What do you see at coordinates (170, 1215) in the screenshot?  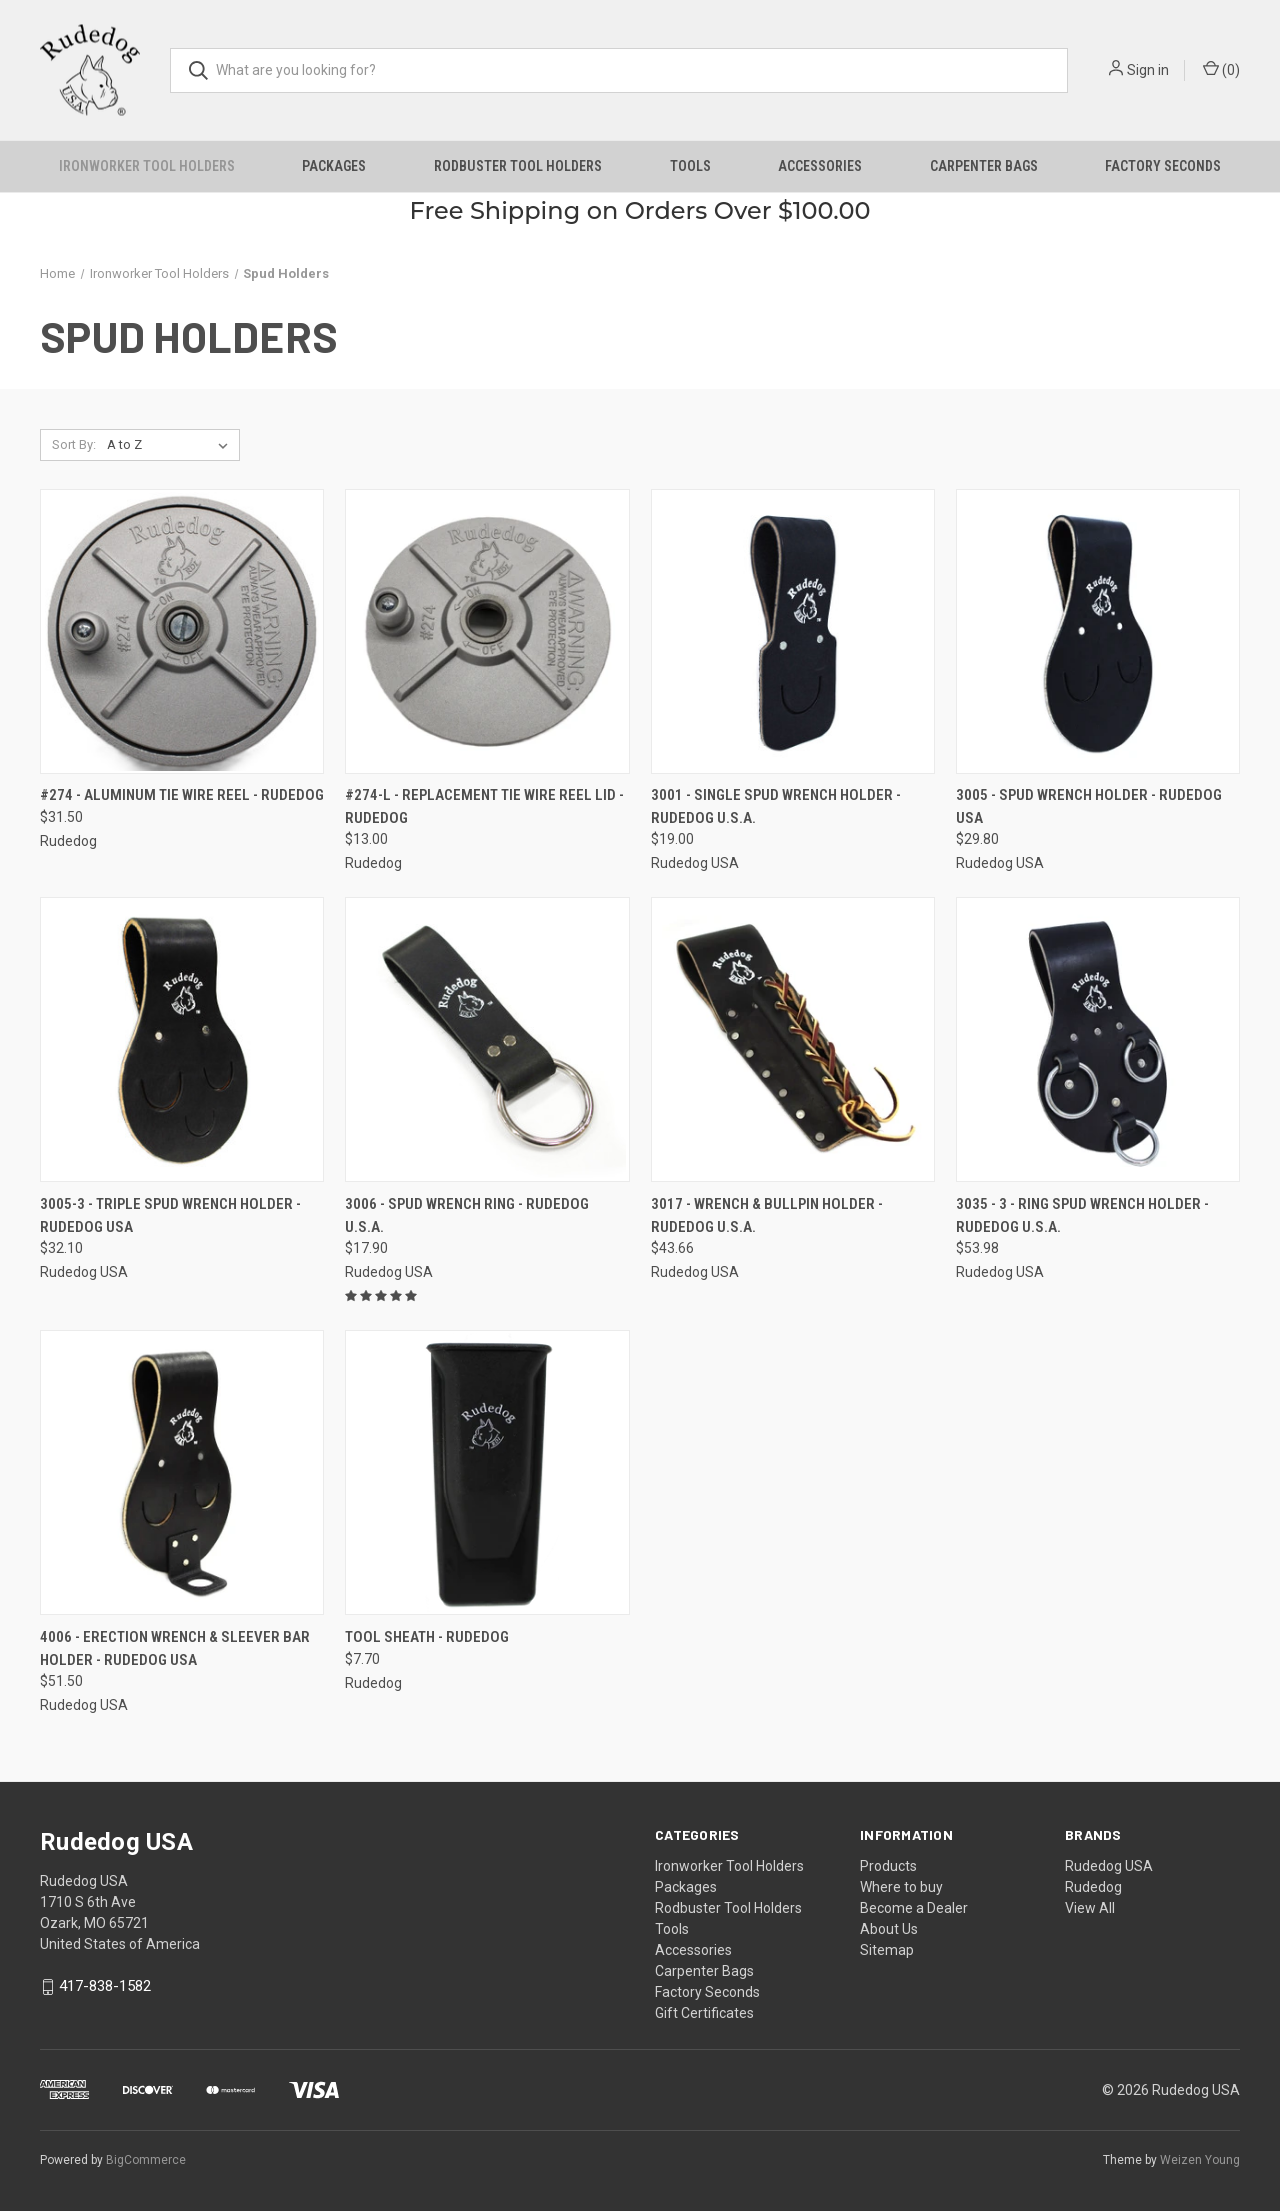 I see `3005-3 - Triple Spud Wrench Holder - Rudedog USA [3005-3 - Triple Spud Wrench Holder - Rudedog USA, $32.10]` at bounding box center [170, 1215].